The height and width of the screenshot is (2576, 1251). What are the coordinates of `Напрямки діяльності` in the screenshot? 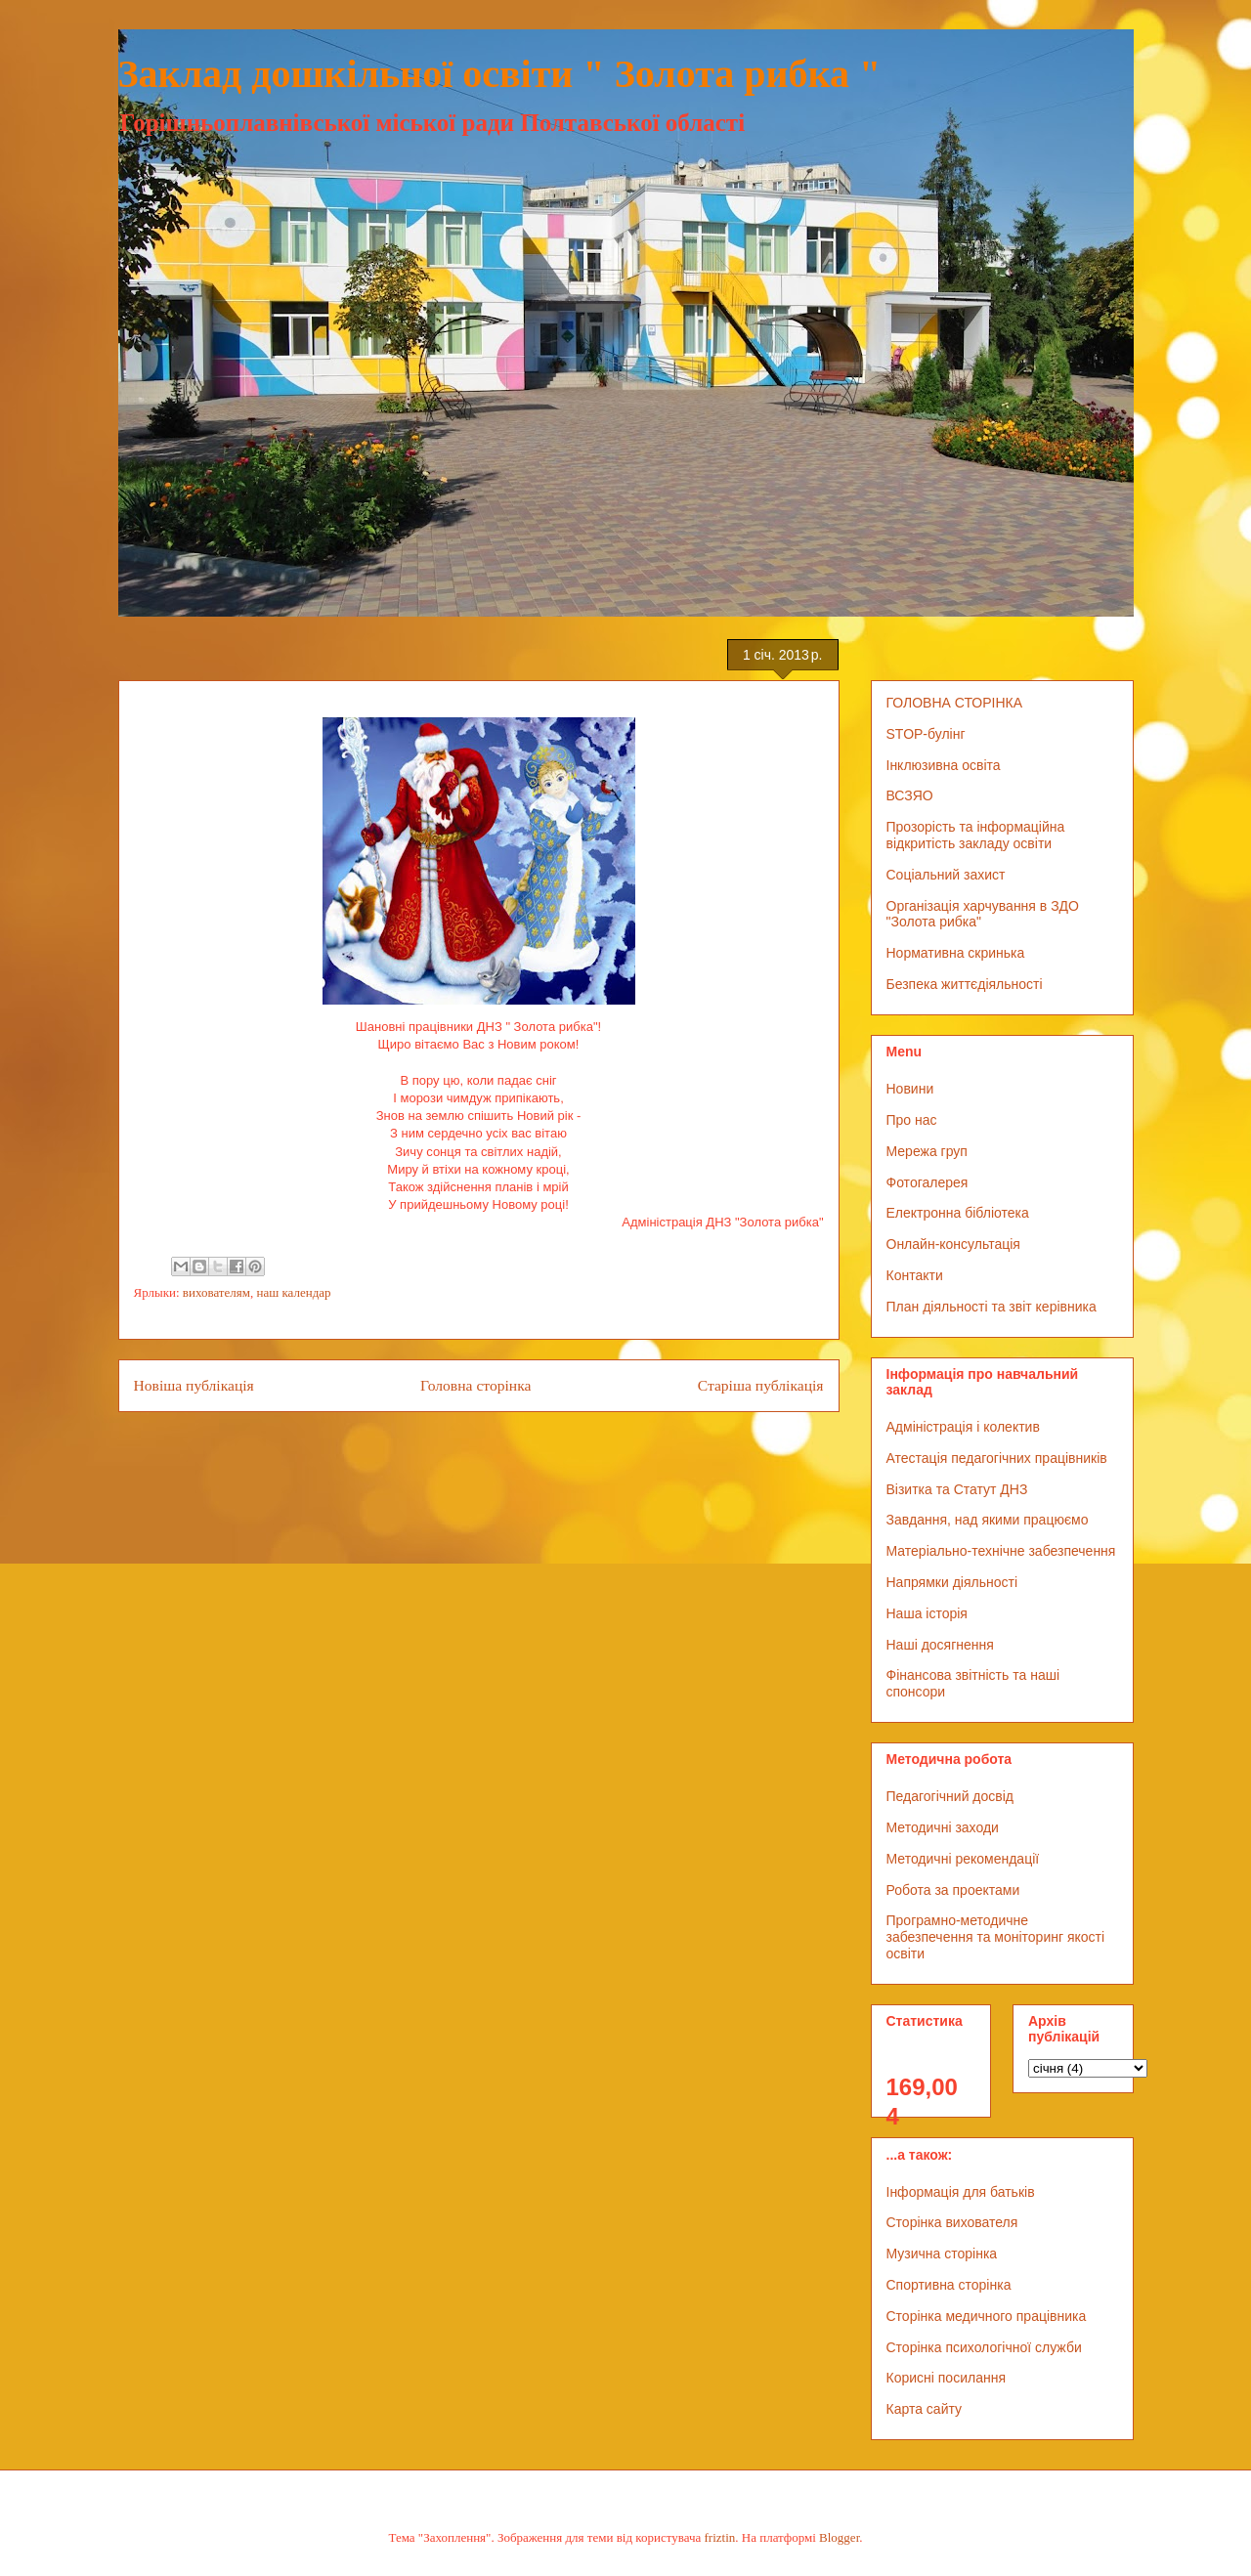 It's located at (952, 1582).